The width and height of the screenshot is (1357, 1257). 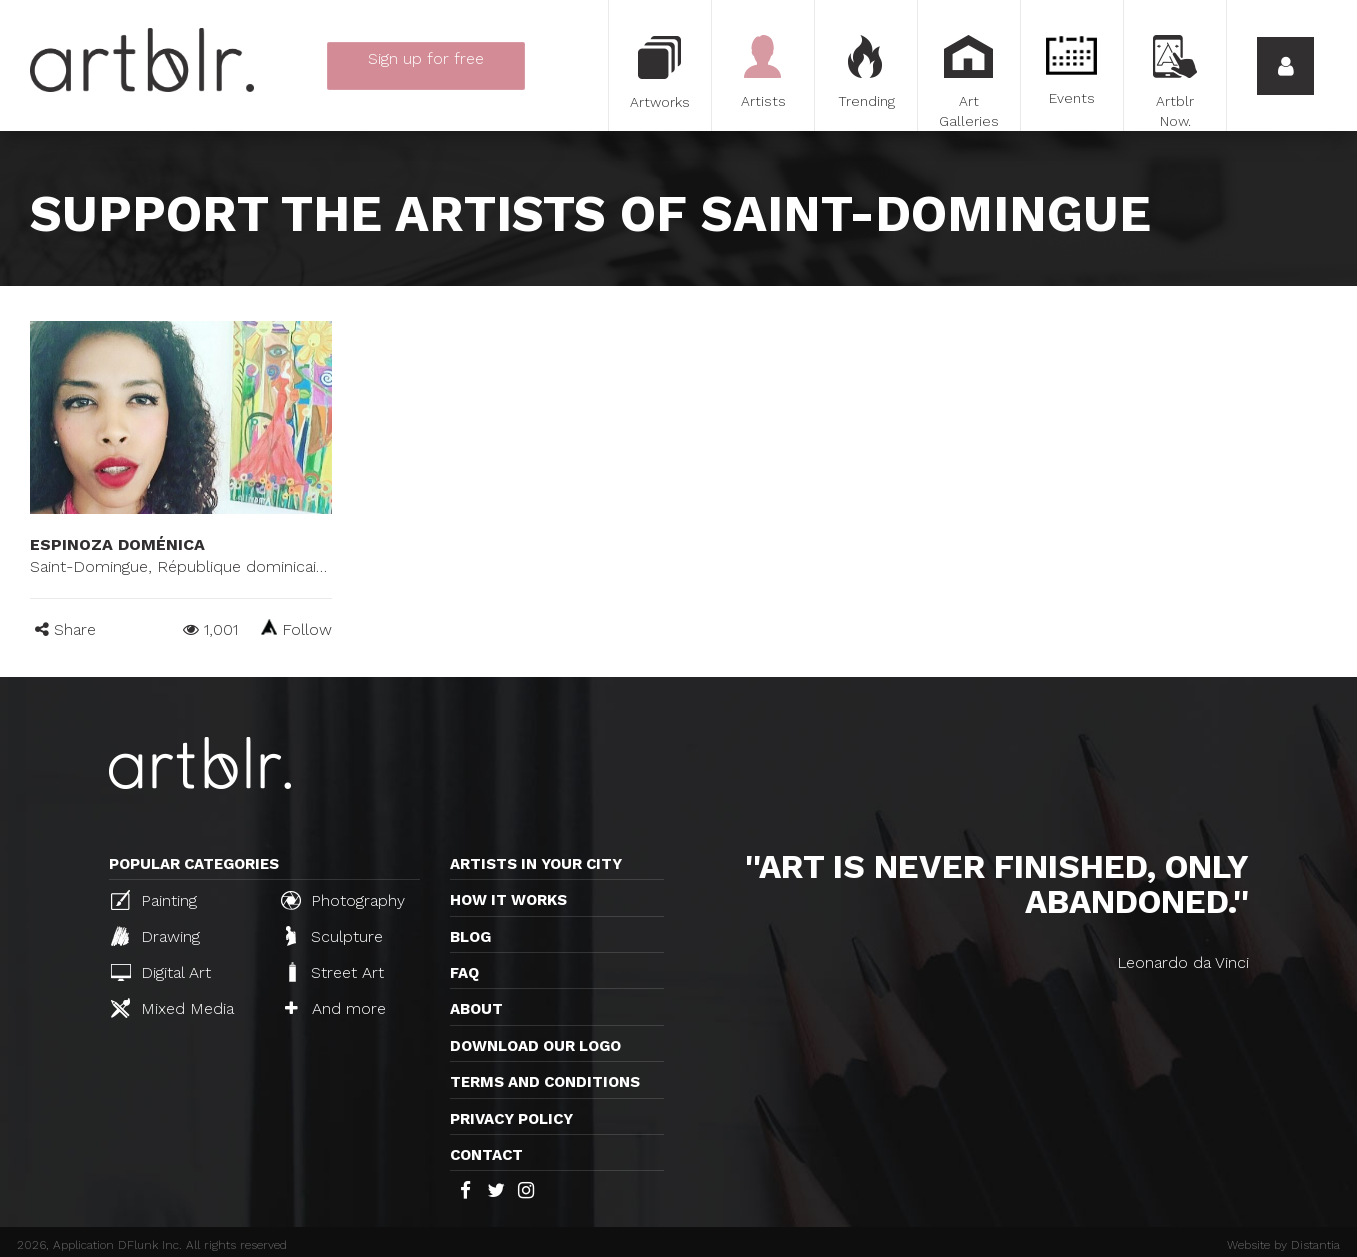 What do you see at coordinates (172, 1008) in the screenshot?
I see `Mixed Media` at bounding box center [172, 1008].